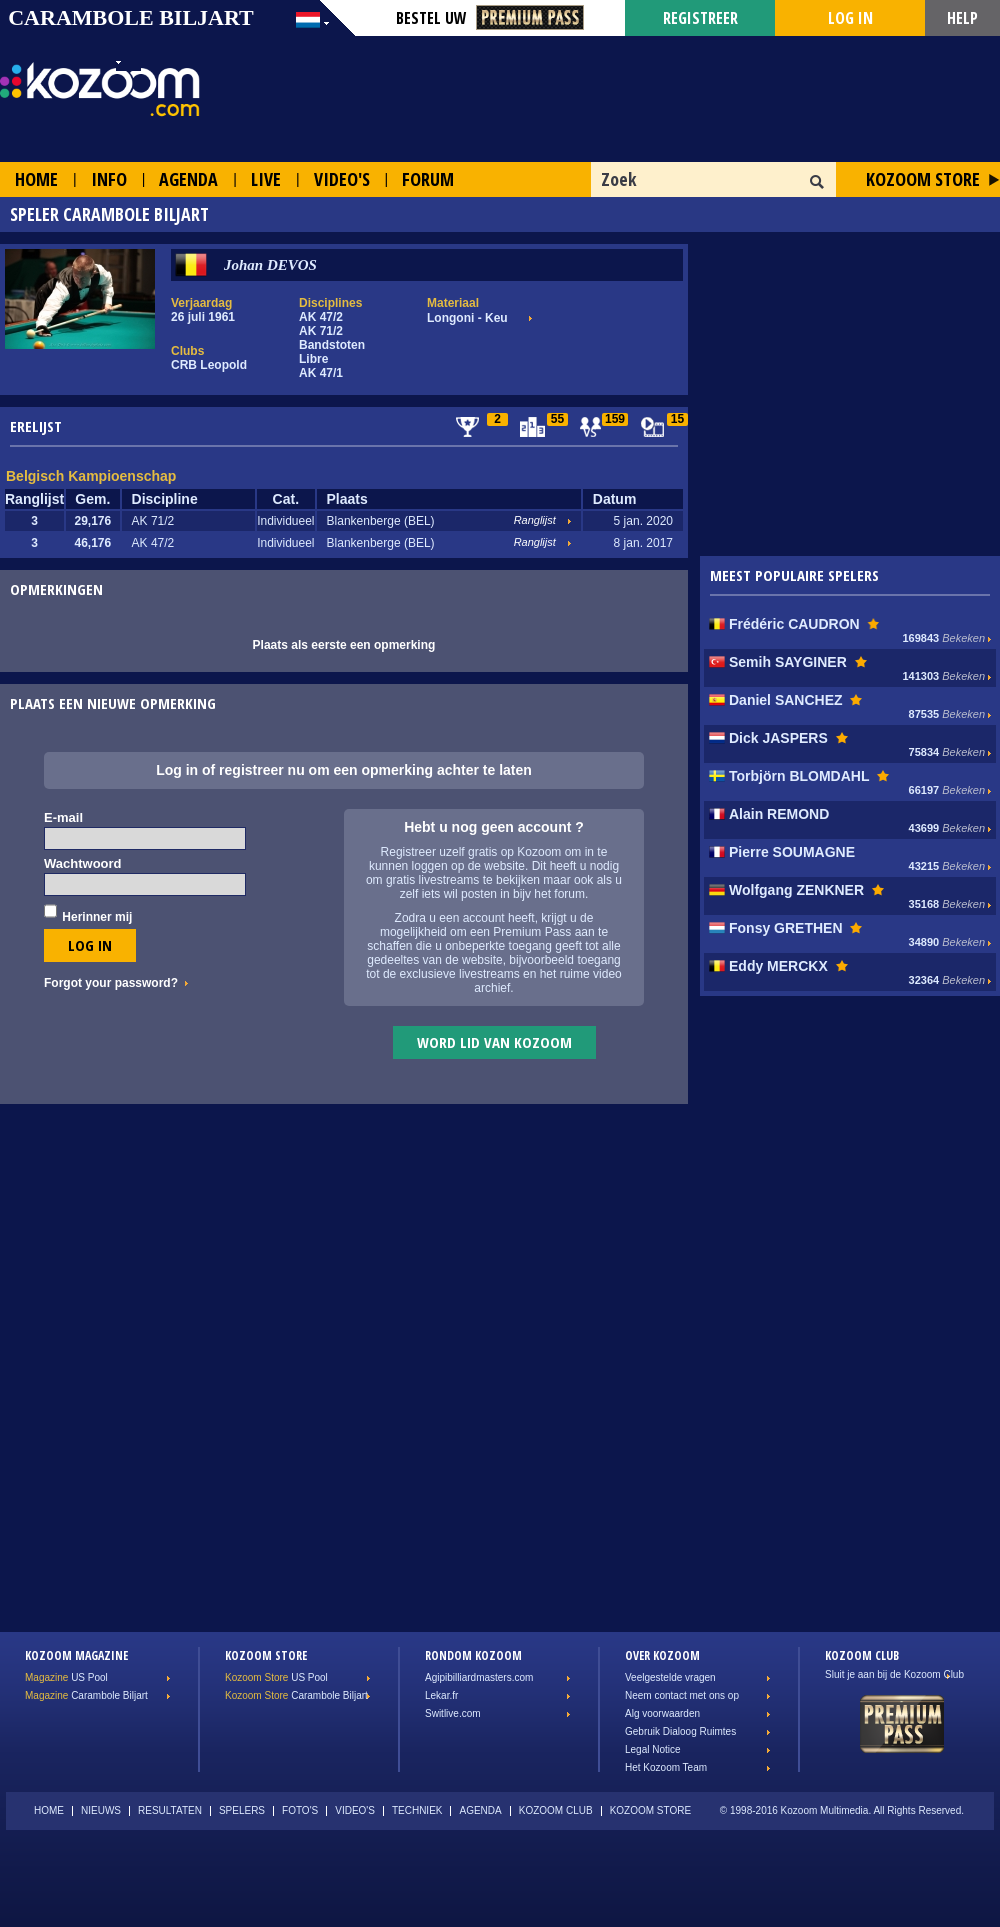  Describe the element at coordinates (83, 863) in the screenshot. I see `Wachtwoord` at that location.